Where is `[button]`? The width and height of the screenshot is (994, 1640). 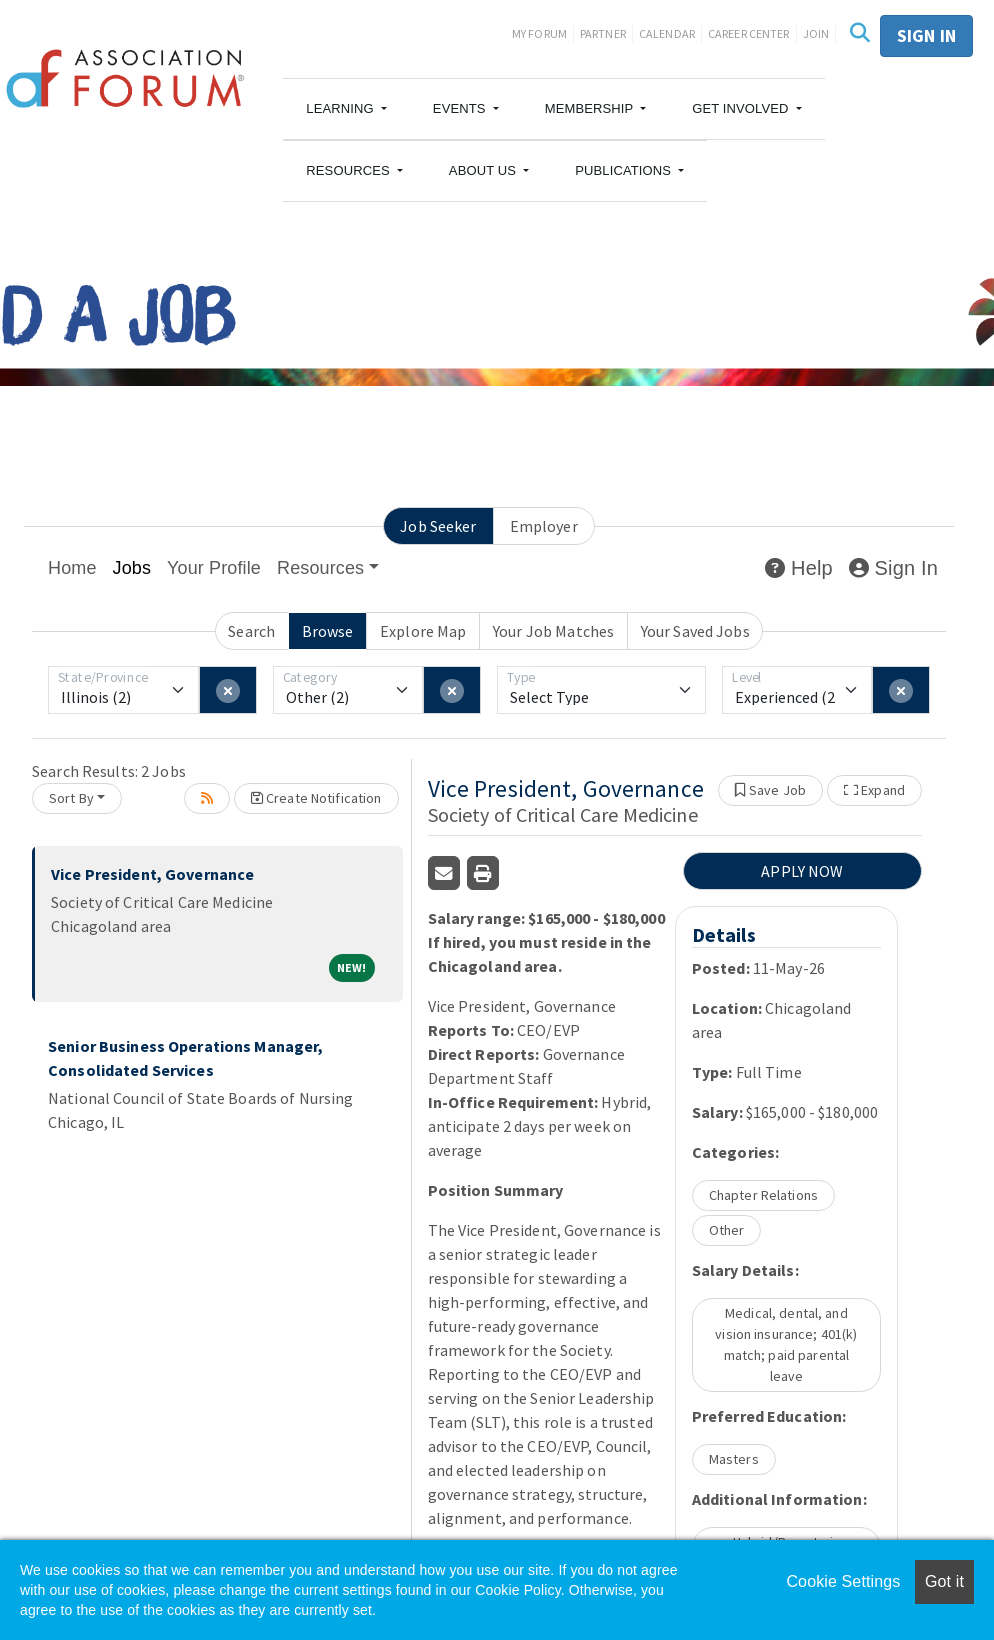
[button] is located at coordinates (346, 109).